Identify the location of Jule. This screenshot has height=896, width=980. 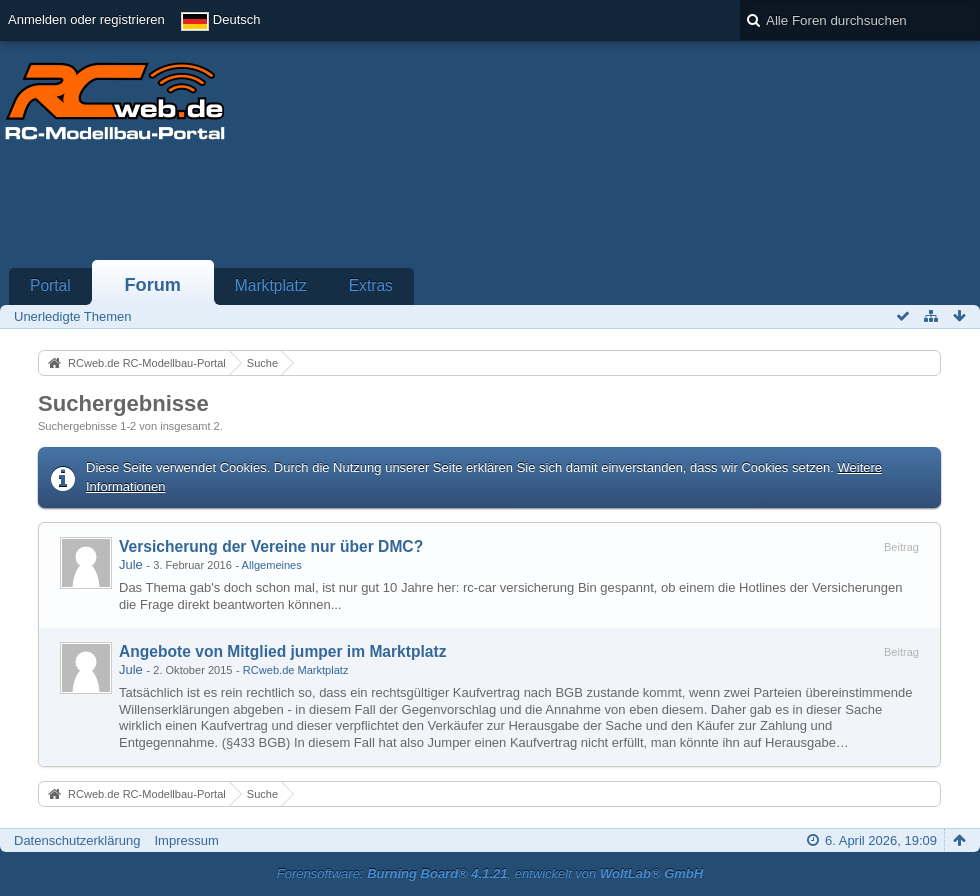
(131, 564).